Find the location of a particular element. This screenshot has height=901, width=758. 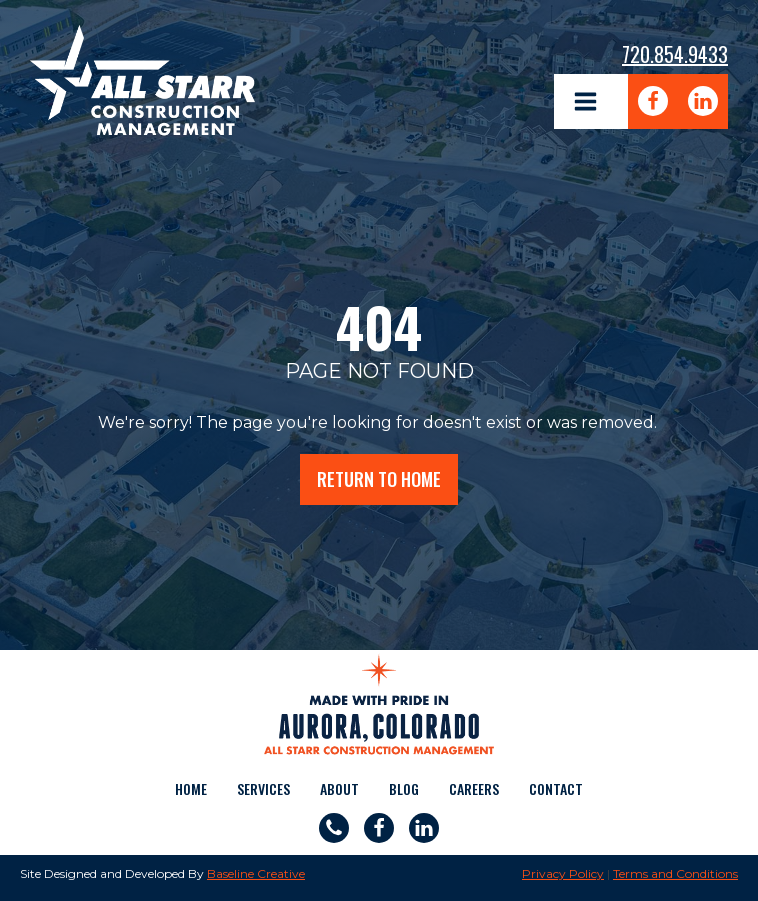

Contact is located at coordinates (556, 788).